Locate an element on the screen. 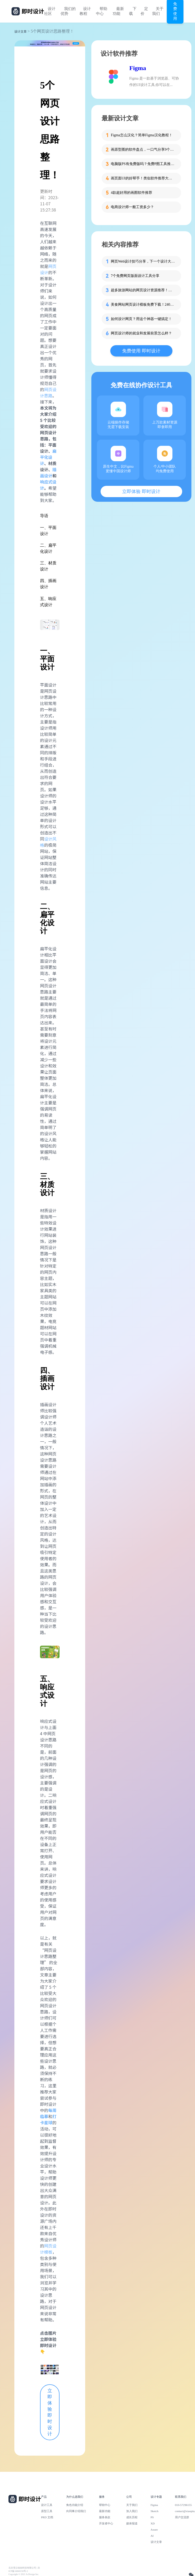  用户交流群 is located at coordinates (182, 2517).